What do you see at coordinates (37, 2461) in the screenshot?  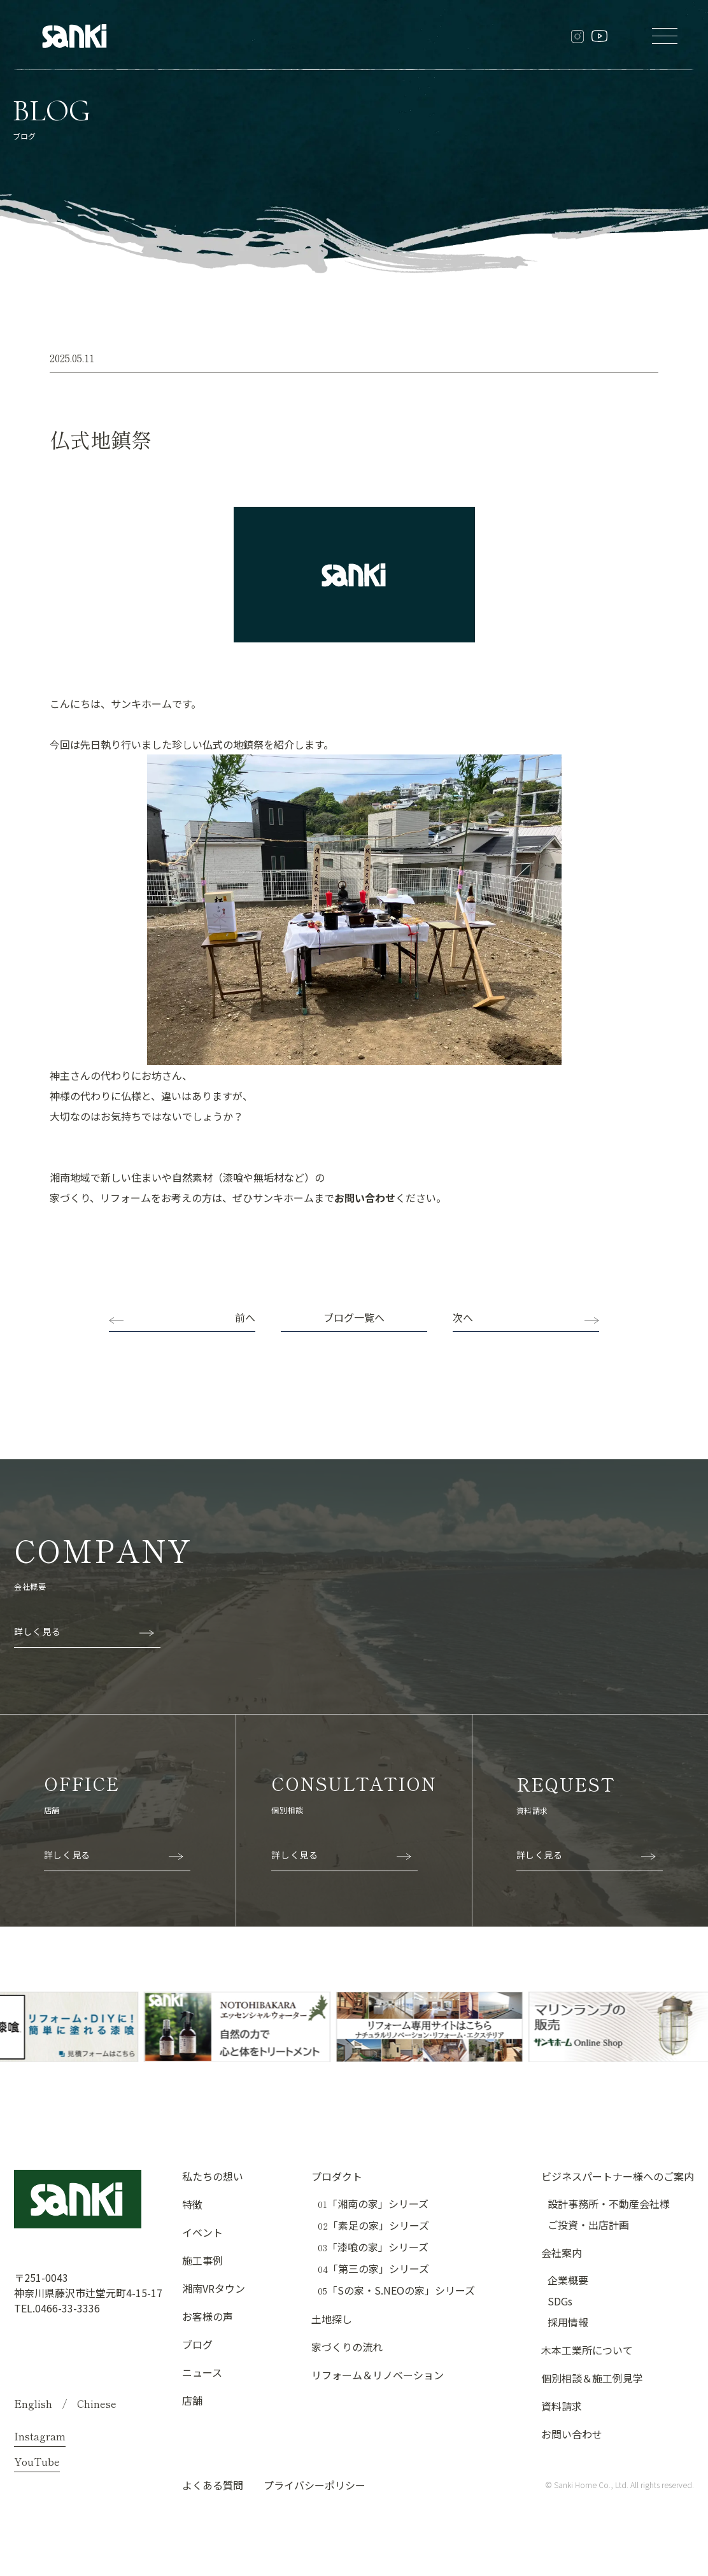 I see `YouTube` at bounding box center [37, 2461].